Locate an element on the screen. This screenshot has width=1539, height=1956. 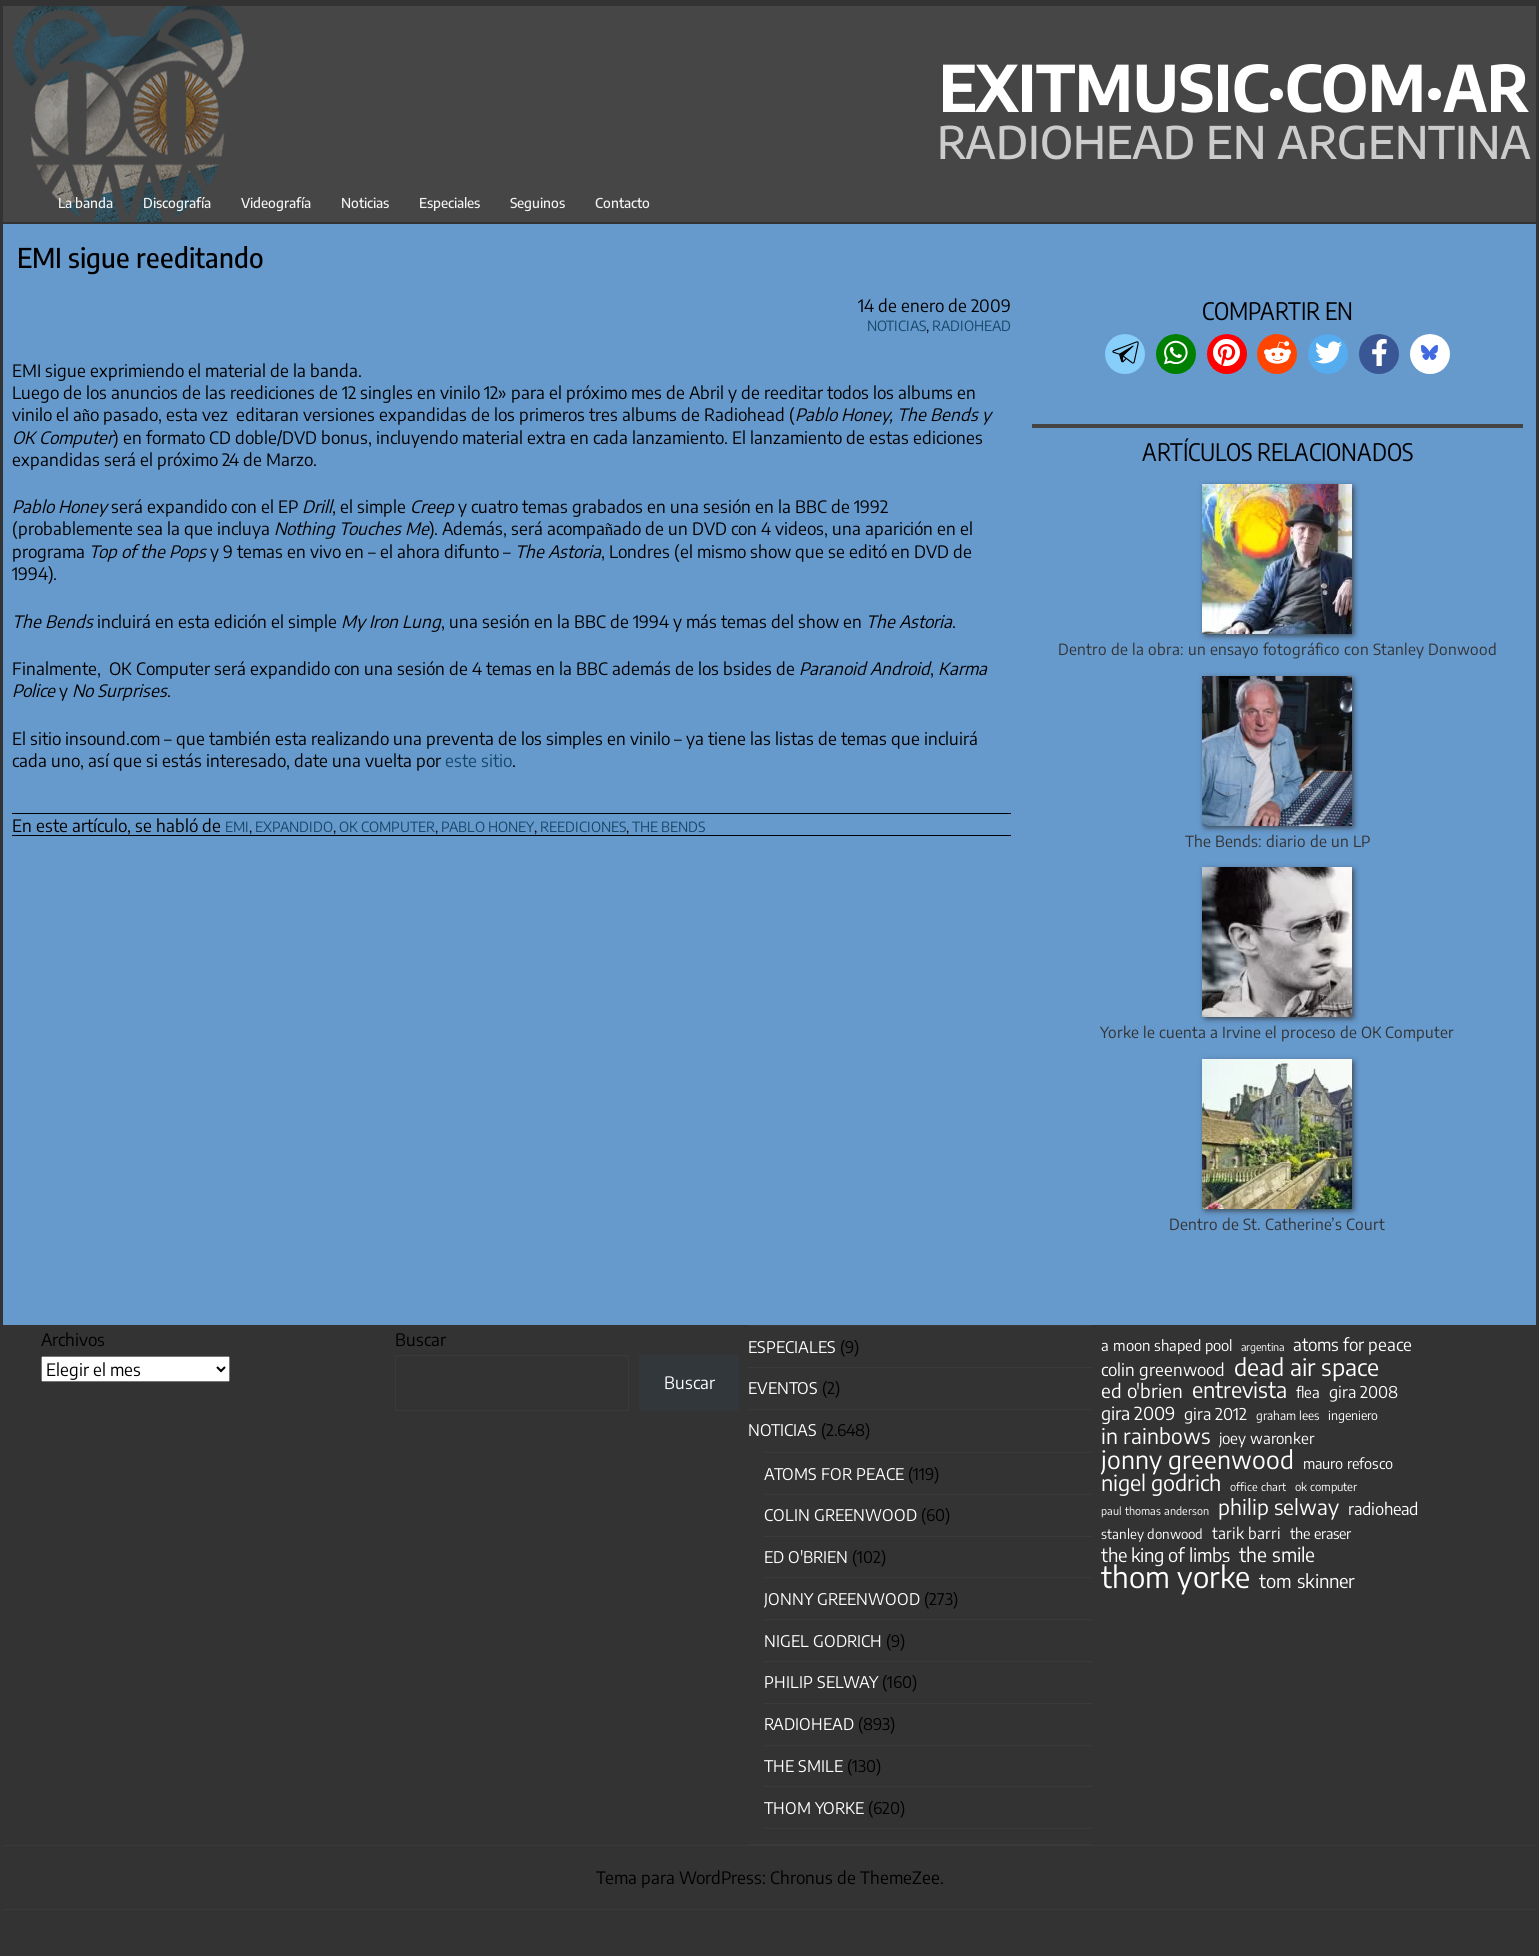
Yorke le cuenta a Irvine el proceso de OK Computer is located at coordinates (1277, 1031).